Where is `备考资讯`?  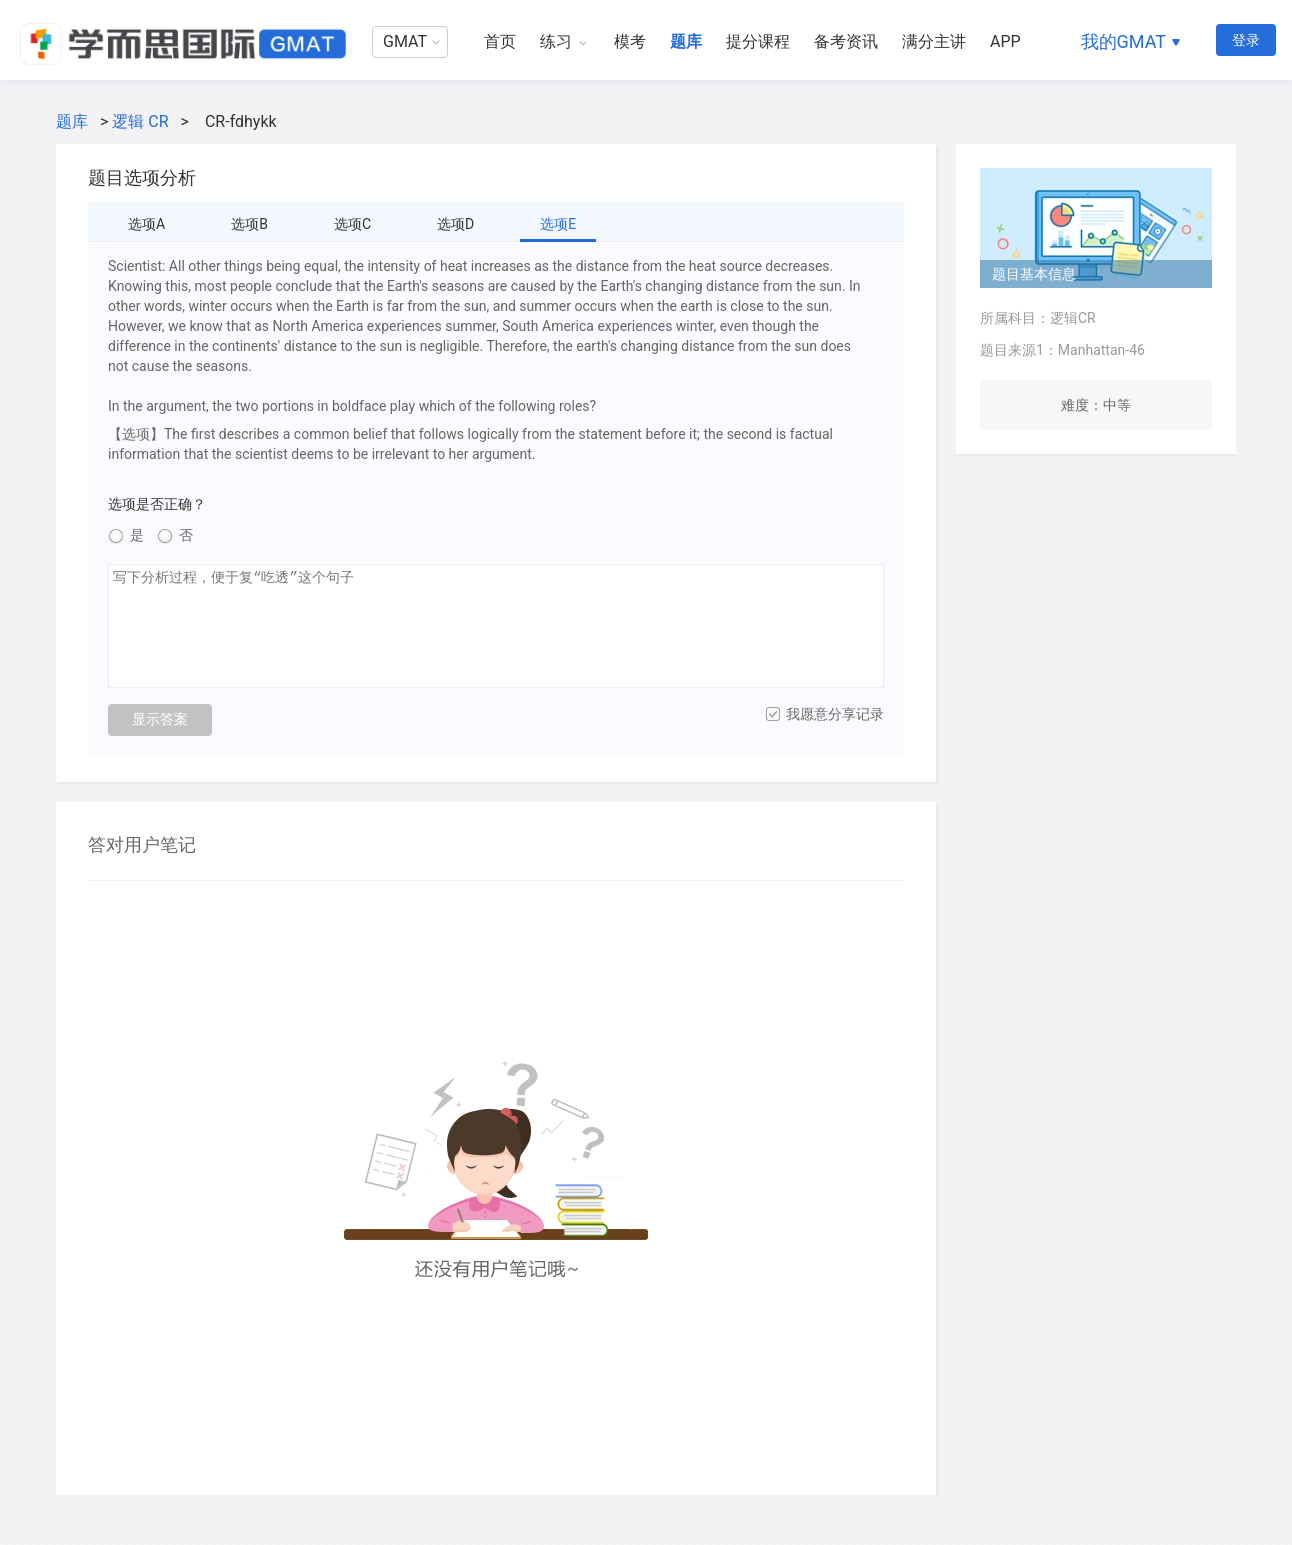
备考资讯 is located at coordinates (846, 41).